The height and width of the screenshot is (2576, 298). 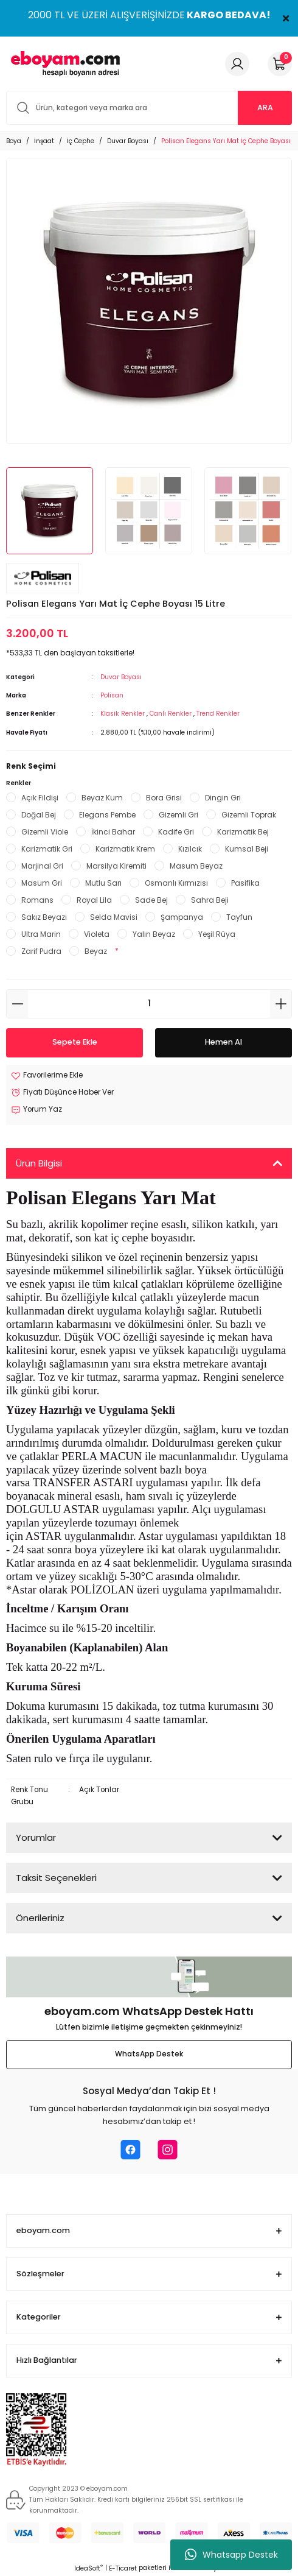 I want to click on Yorumlar, so click(x=36, y=1837).